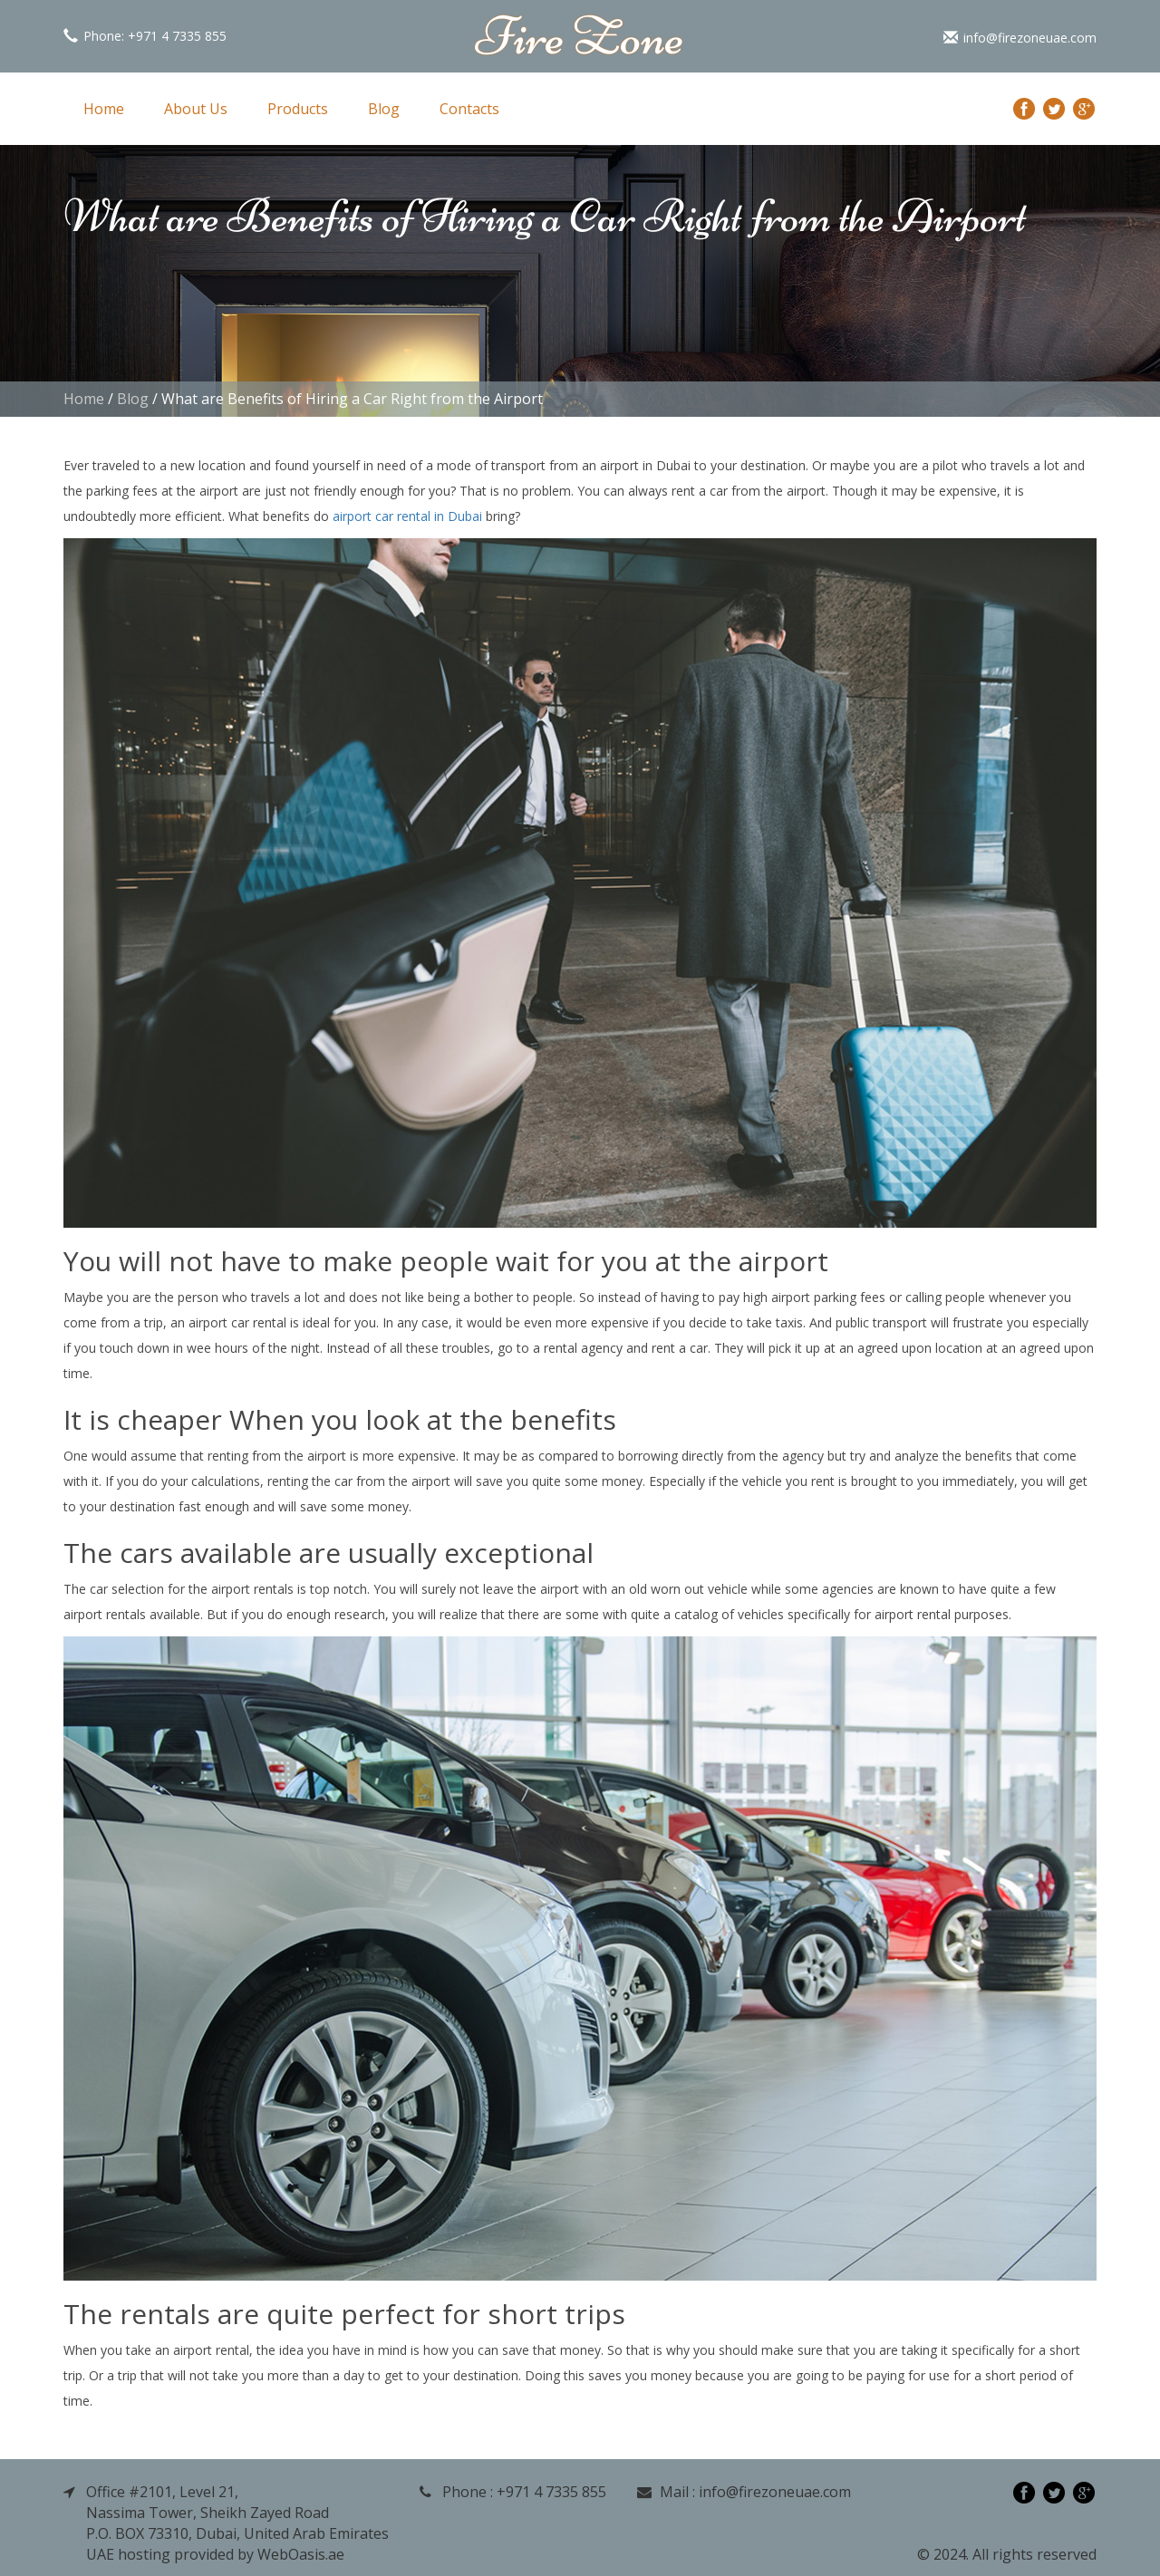  I want to click on Contacts, so click(469, 109).